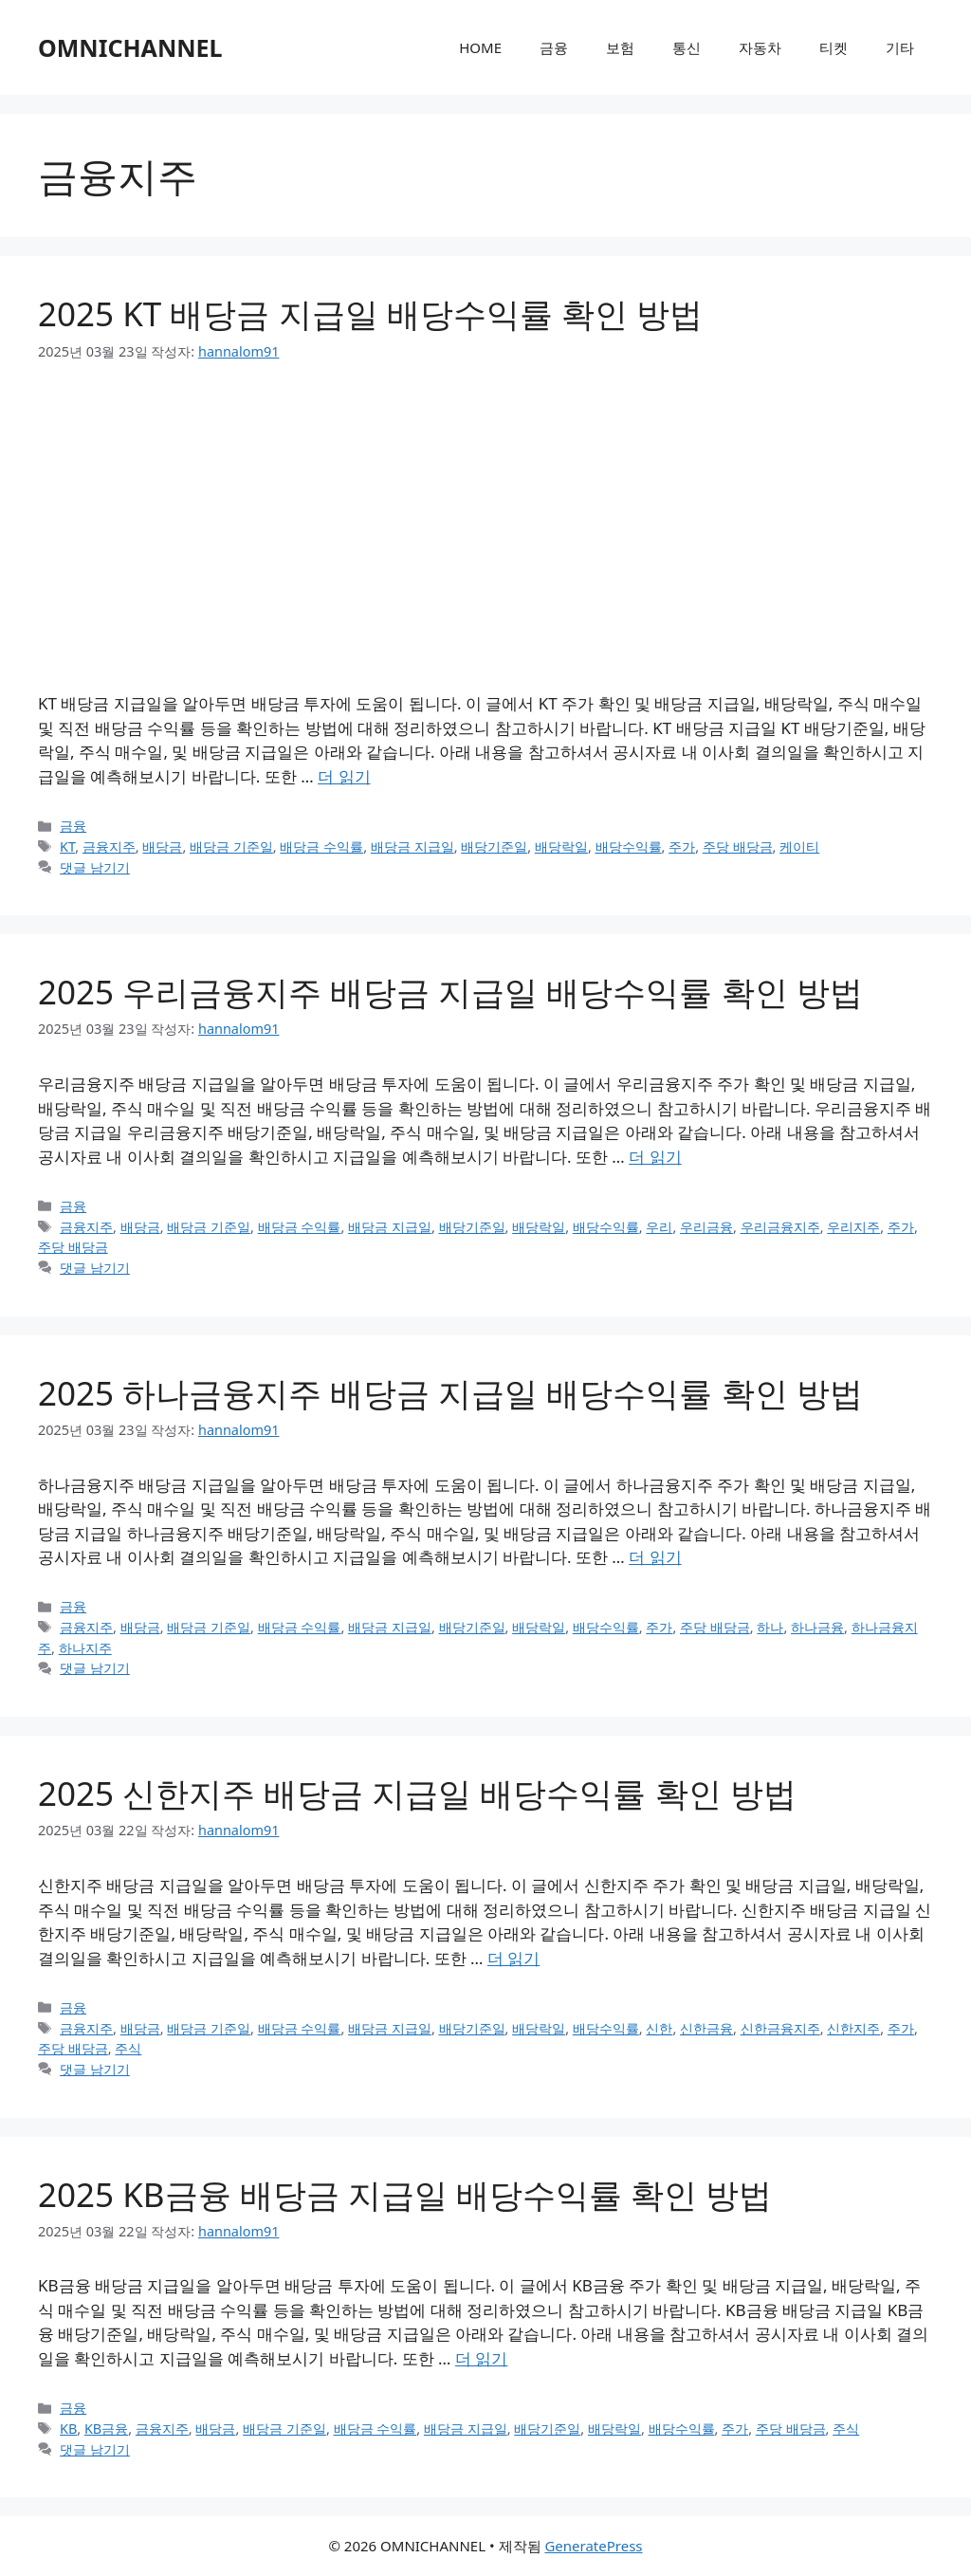 The image size is (971, 2576). I want to click on [Advertisement], so click(485, 526).